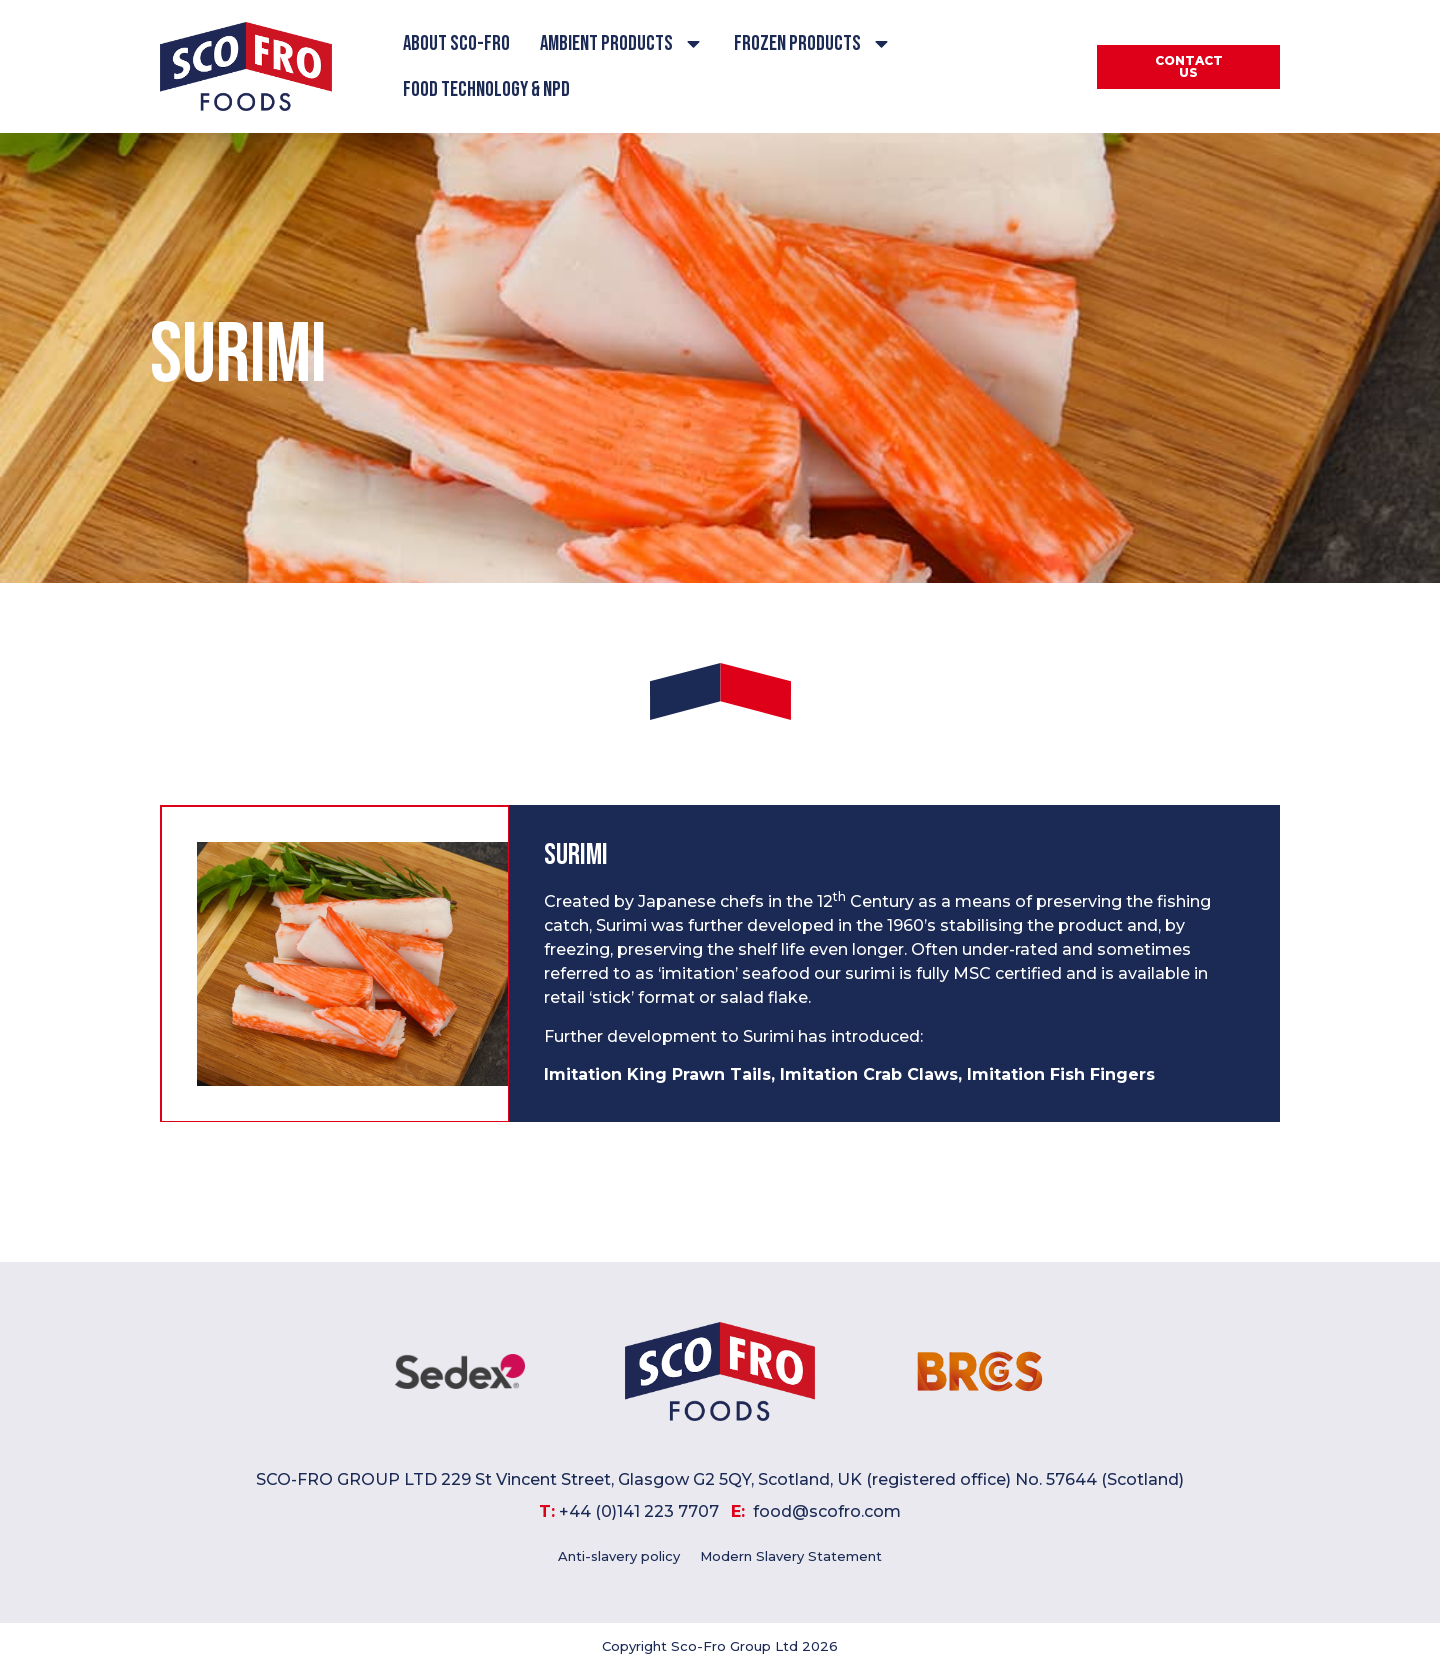 This screenshot has width=1440, height=1671. I want to click on Ambient Products, so click(622, 43).